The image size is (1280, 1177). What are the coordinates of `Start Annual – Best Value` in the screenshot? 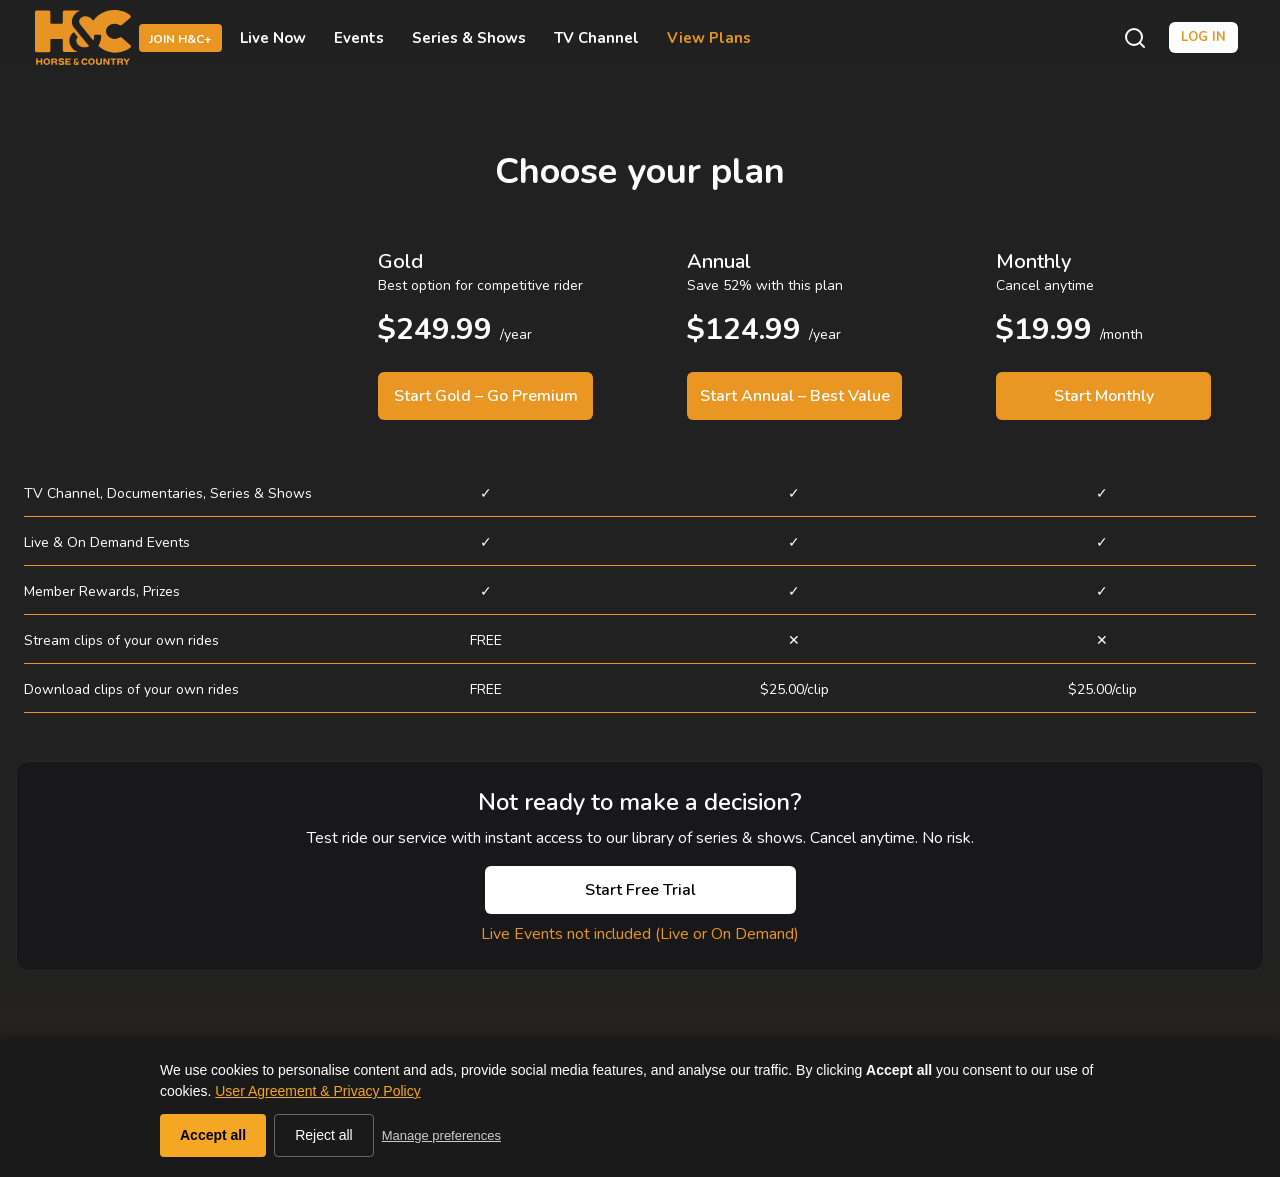 It's located at (795, 396).